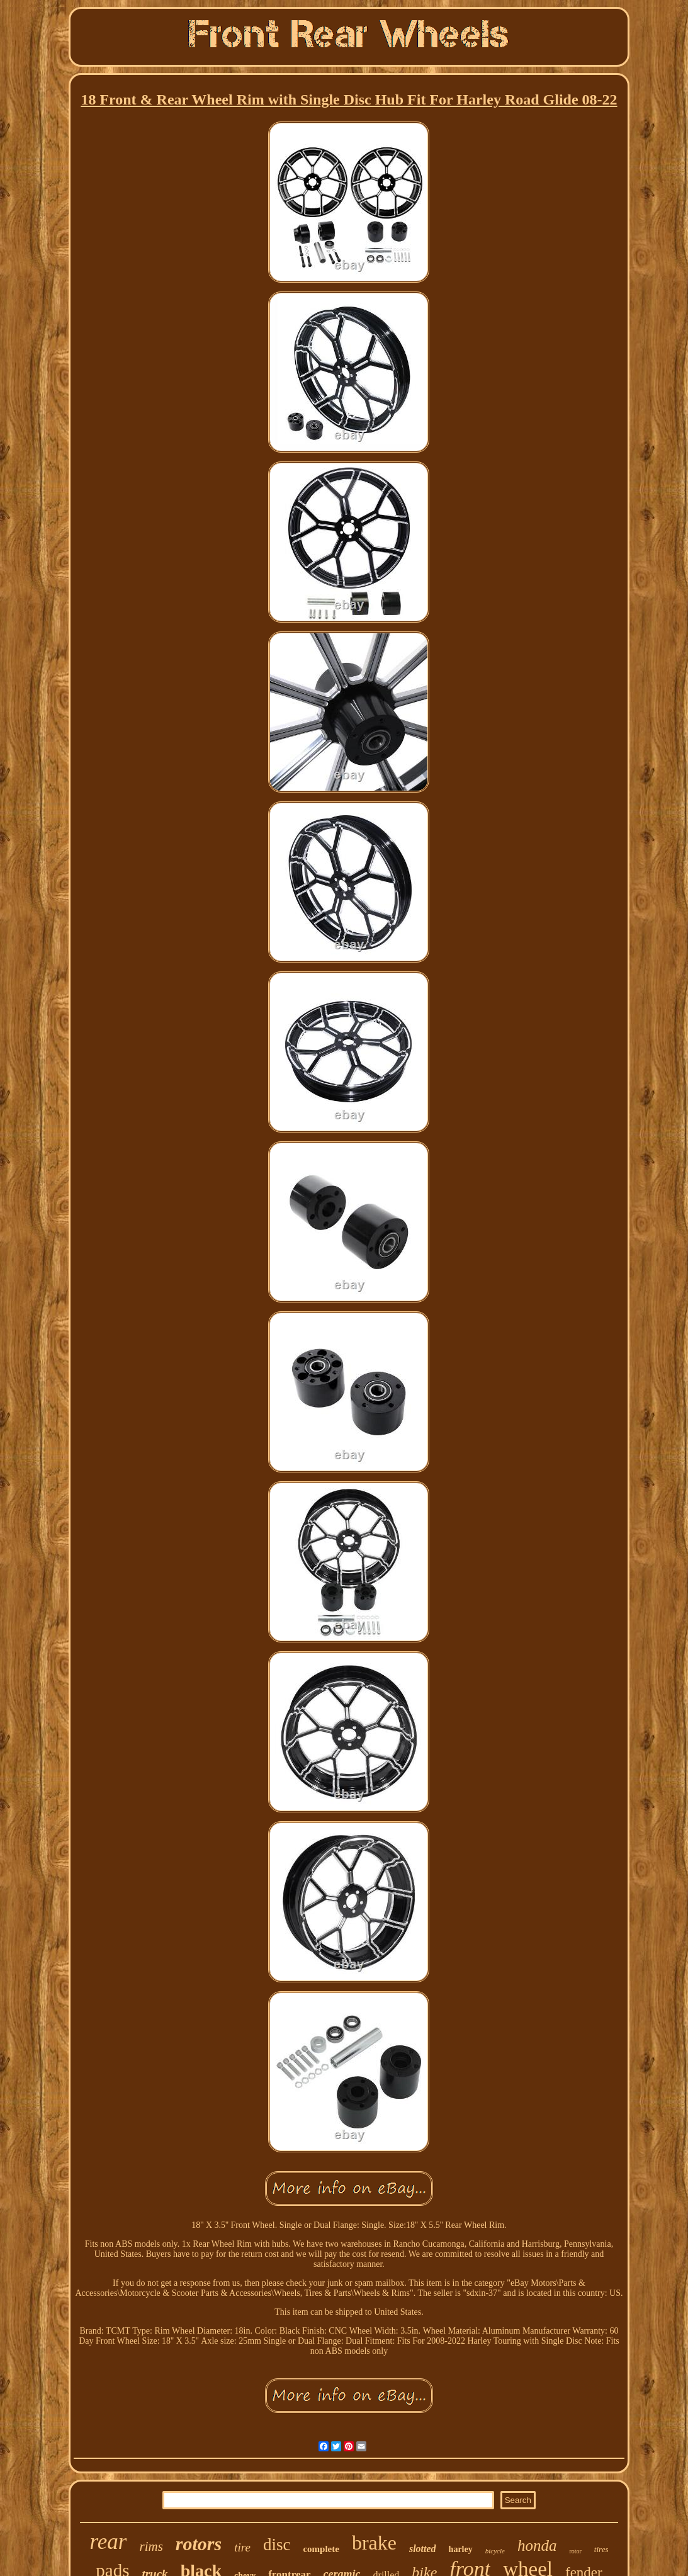 This screenshot has height=2576, width=688. Describe the element at coordinates (150, 2546) in the screenshot. I see `rims` at that location.